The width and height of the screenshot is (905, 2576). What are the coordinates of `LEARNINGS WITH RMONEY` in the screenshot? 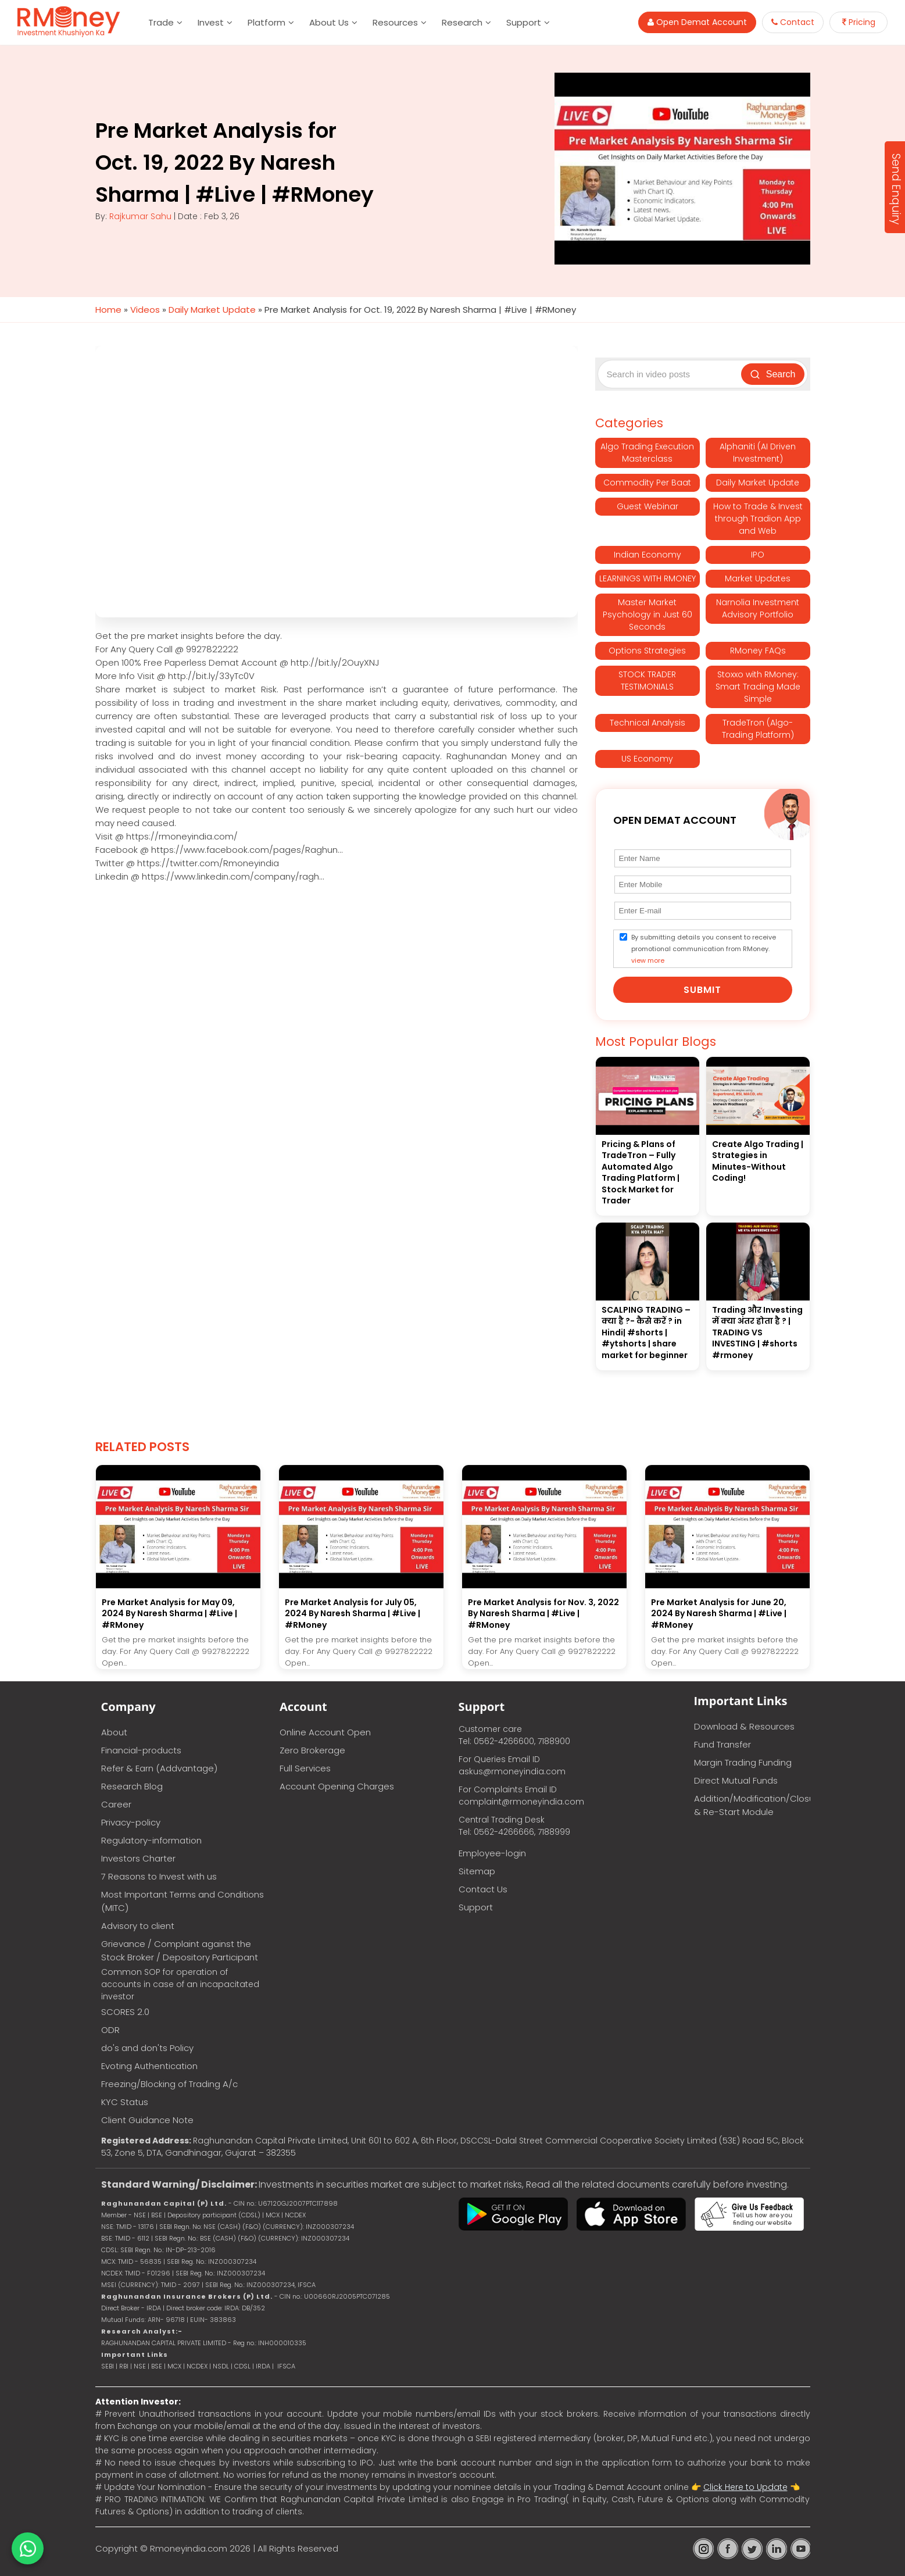 It's located at (647, 578).